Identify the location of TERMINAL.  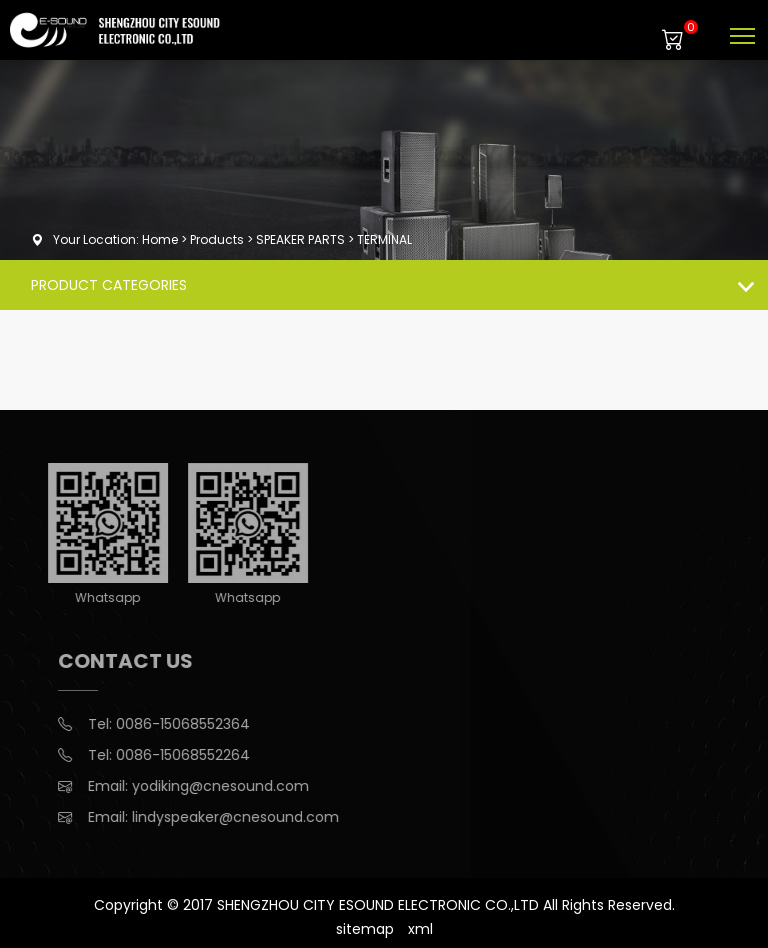
(384, 239).